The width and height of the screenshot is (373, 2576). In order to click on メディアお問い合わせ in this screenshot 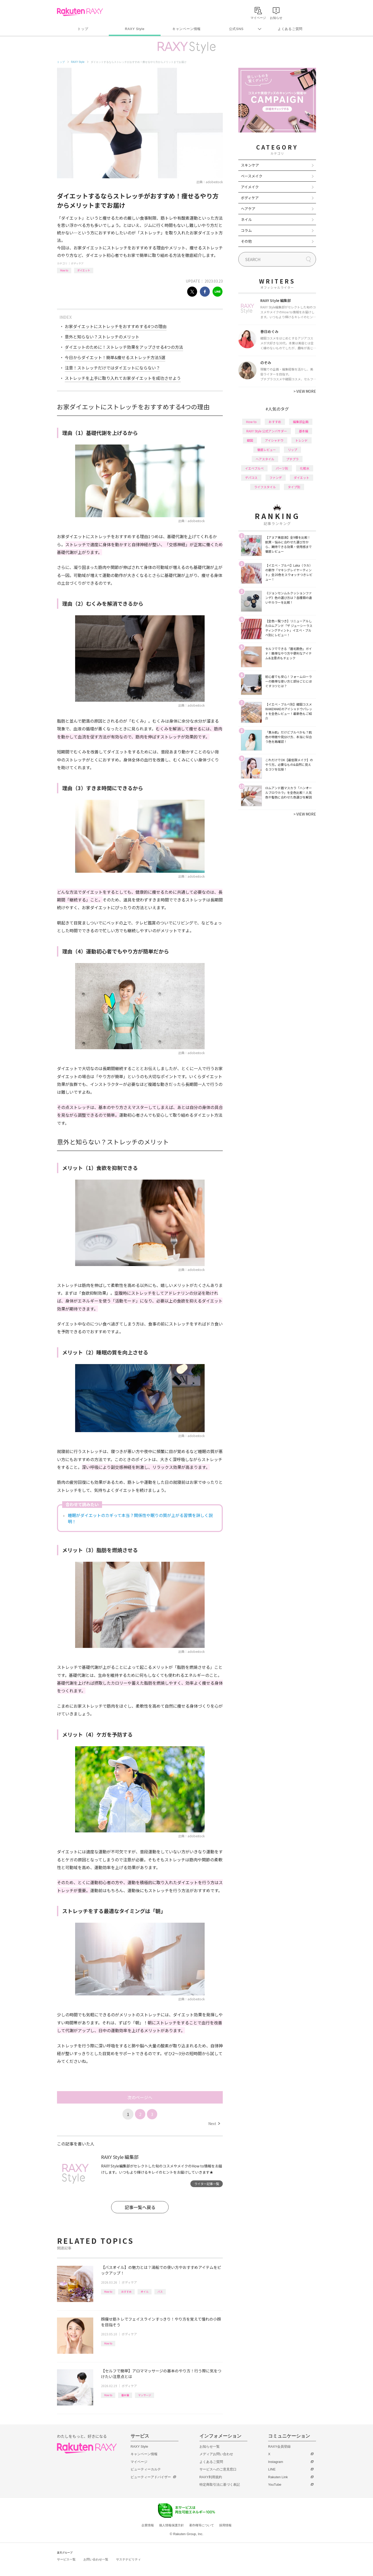, I will do `click(216, 2454)`.